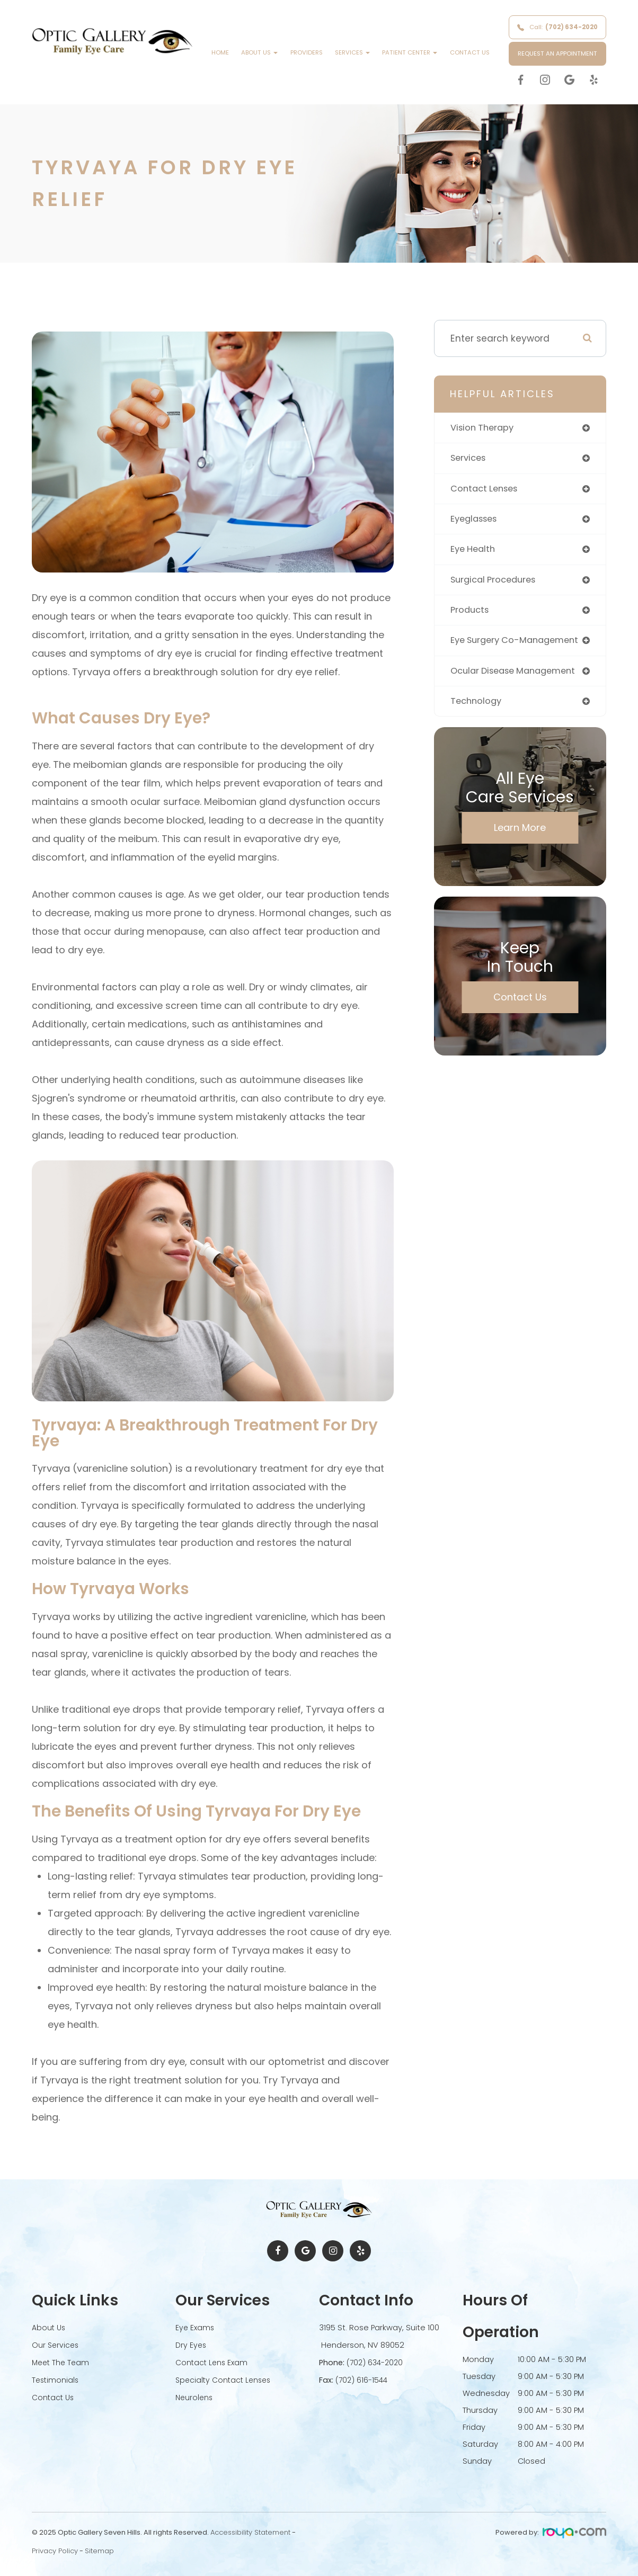 The width and height of the screenshot is (638, 2576). What do you see at coordinates (376, 2361) in the screenshot?
I see `(702) 634-2020` at bounding box center [376, 2361].